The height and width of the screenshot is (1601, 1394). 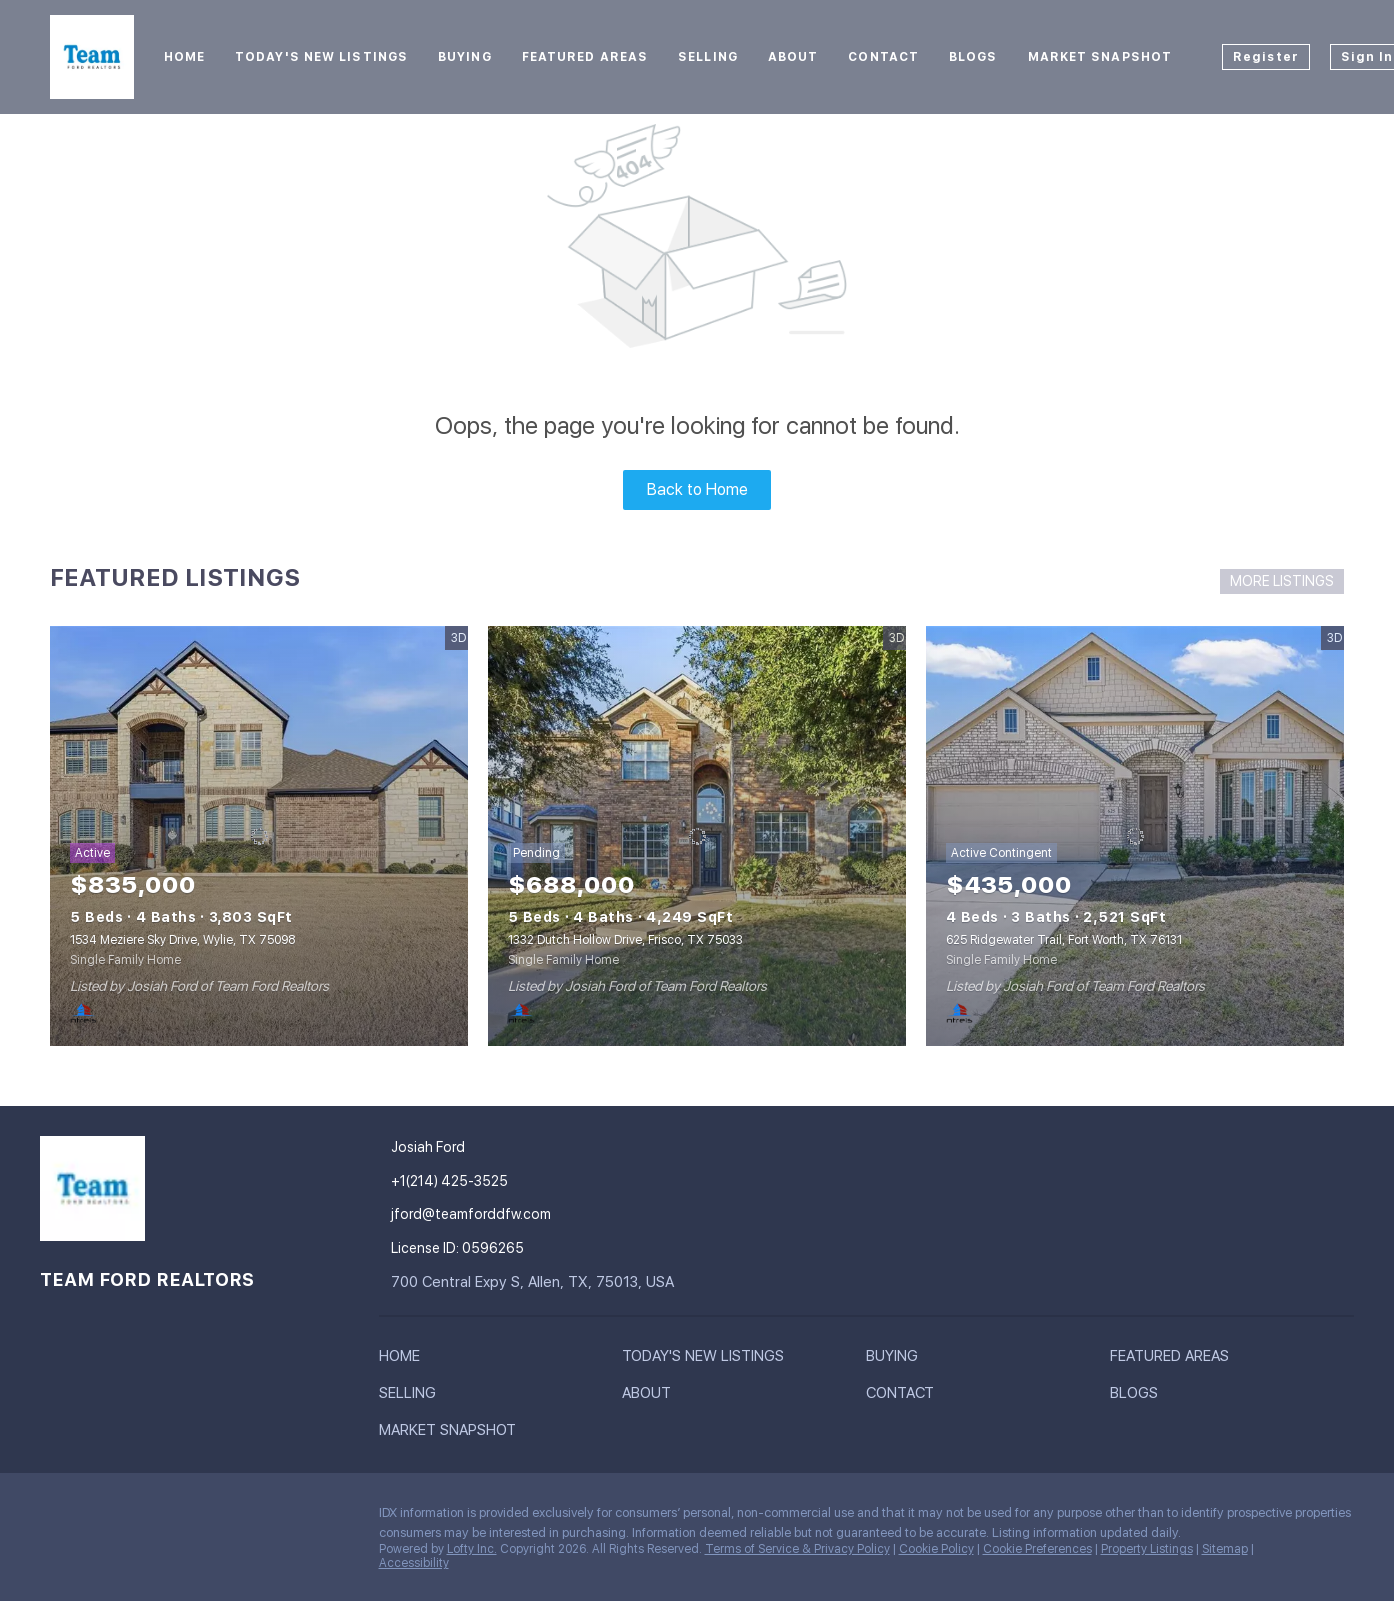 I want to click on Lofty Inc., so click(x=472, y=1549).